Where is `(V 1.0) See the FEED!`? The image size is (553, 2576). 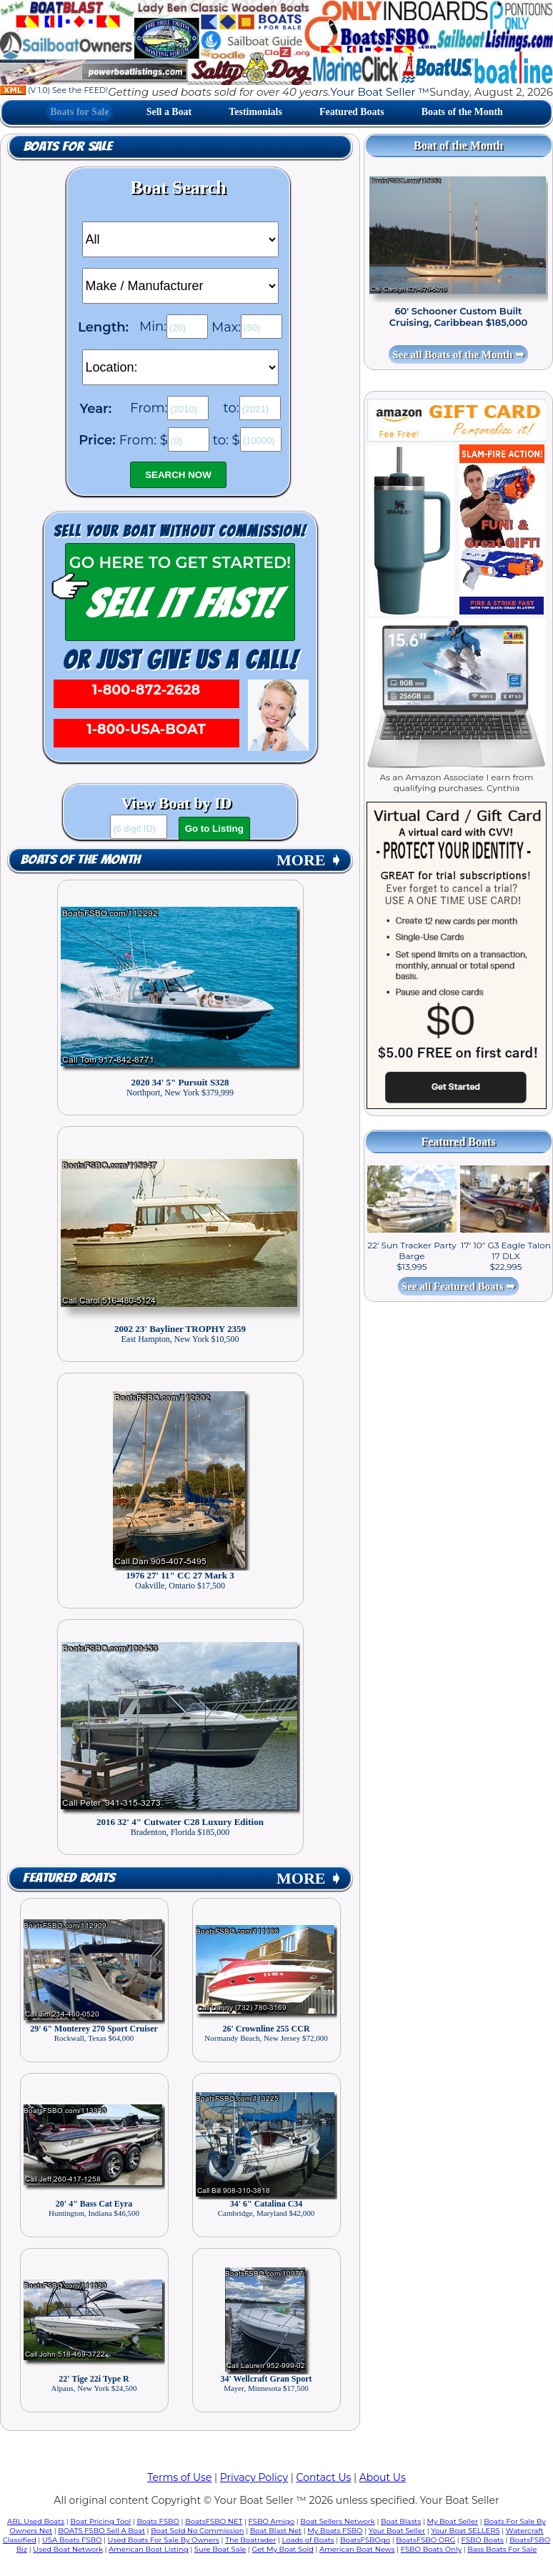 (V 1.0) See the FEED! is located at coordinates (54, 90).